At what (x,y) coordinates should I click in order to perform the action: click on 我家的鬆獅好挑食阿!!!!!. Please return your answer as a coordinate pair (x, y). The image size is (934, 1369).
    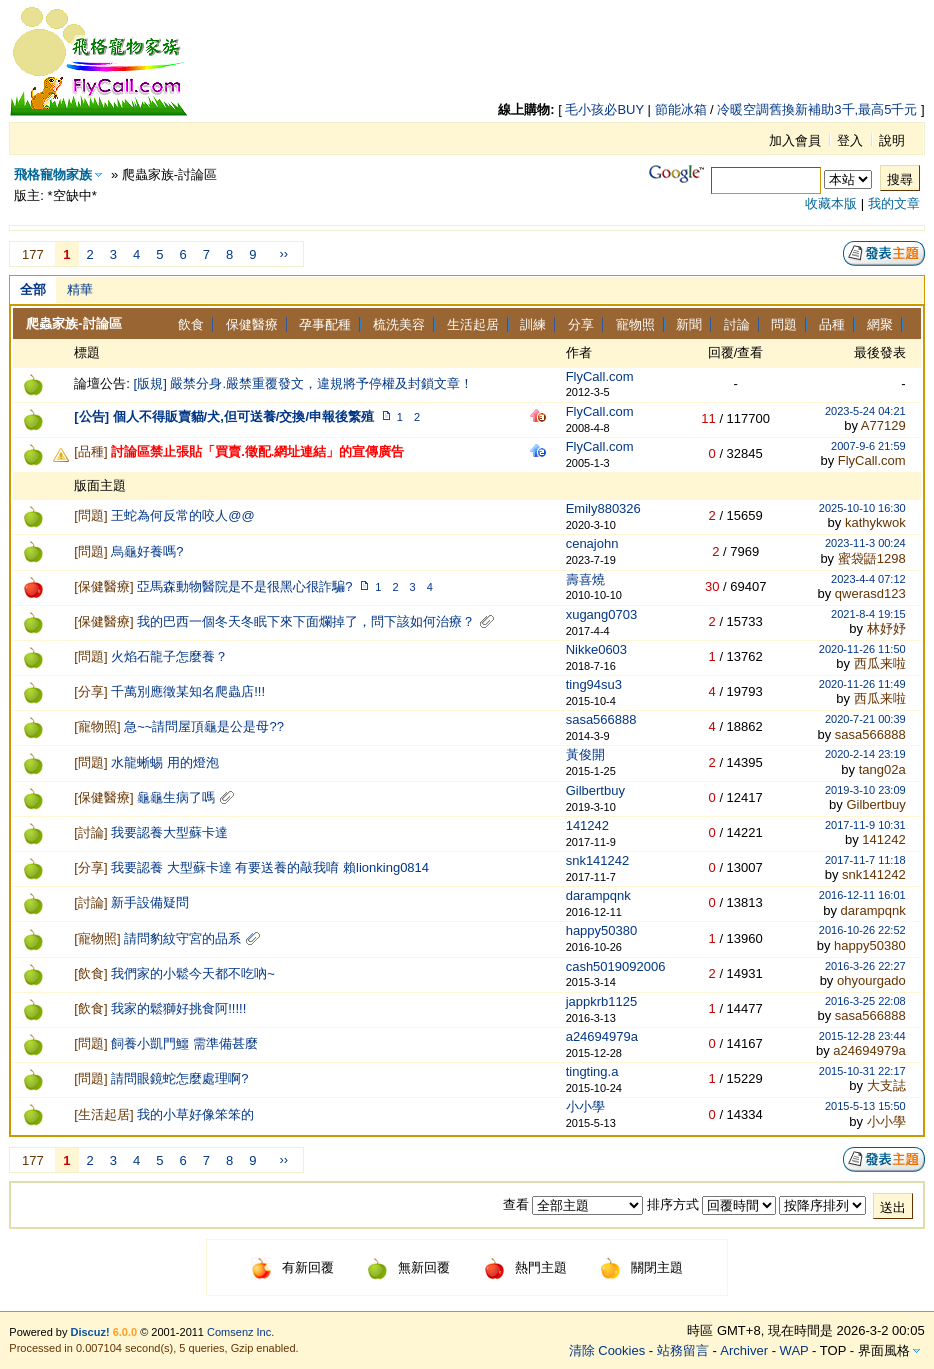
    Looking at the image, I should click on (178, 1008).